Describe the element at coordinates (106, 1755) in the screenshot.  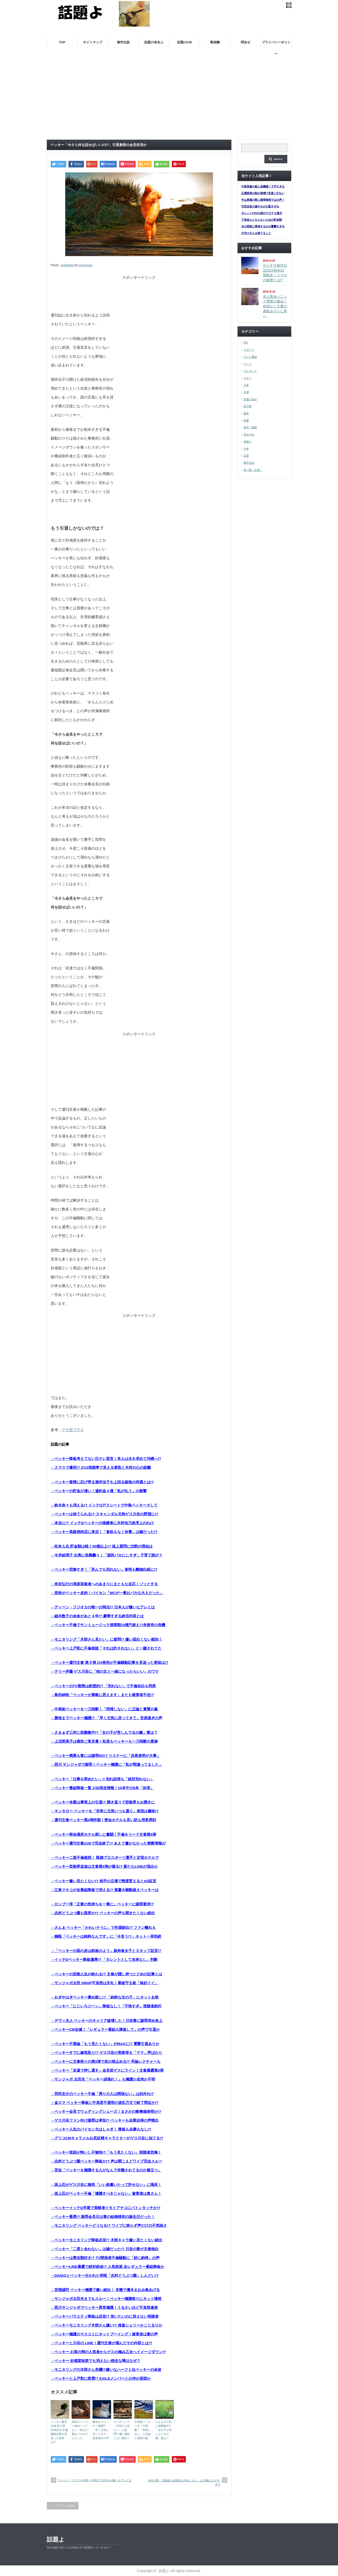
I see `→ベッキー廃業も妻には謝罪NO!? リスナーに「決意表明が大事」` at that location.